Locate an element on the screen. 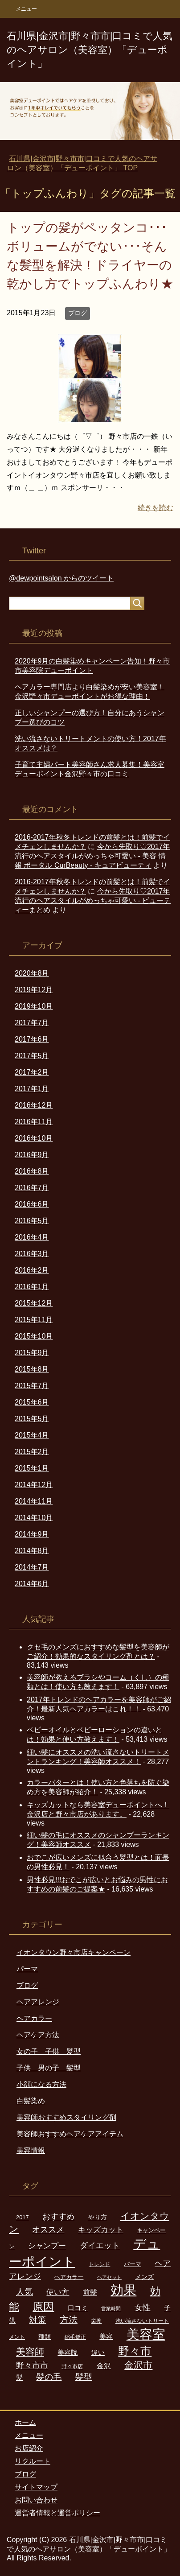 This screenshot has height=2576, width=180. 女性 [女性 (14個の項目)] is located at coordinates (143, 2307).